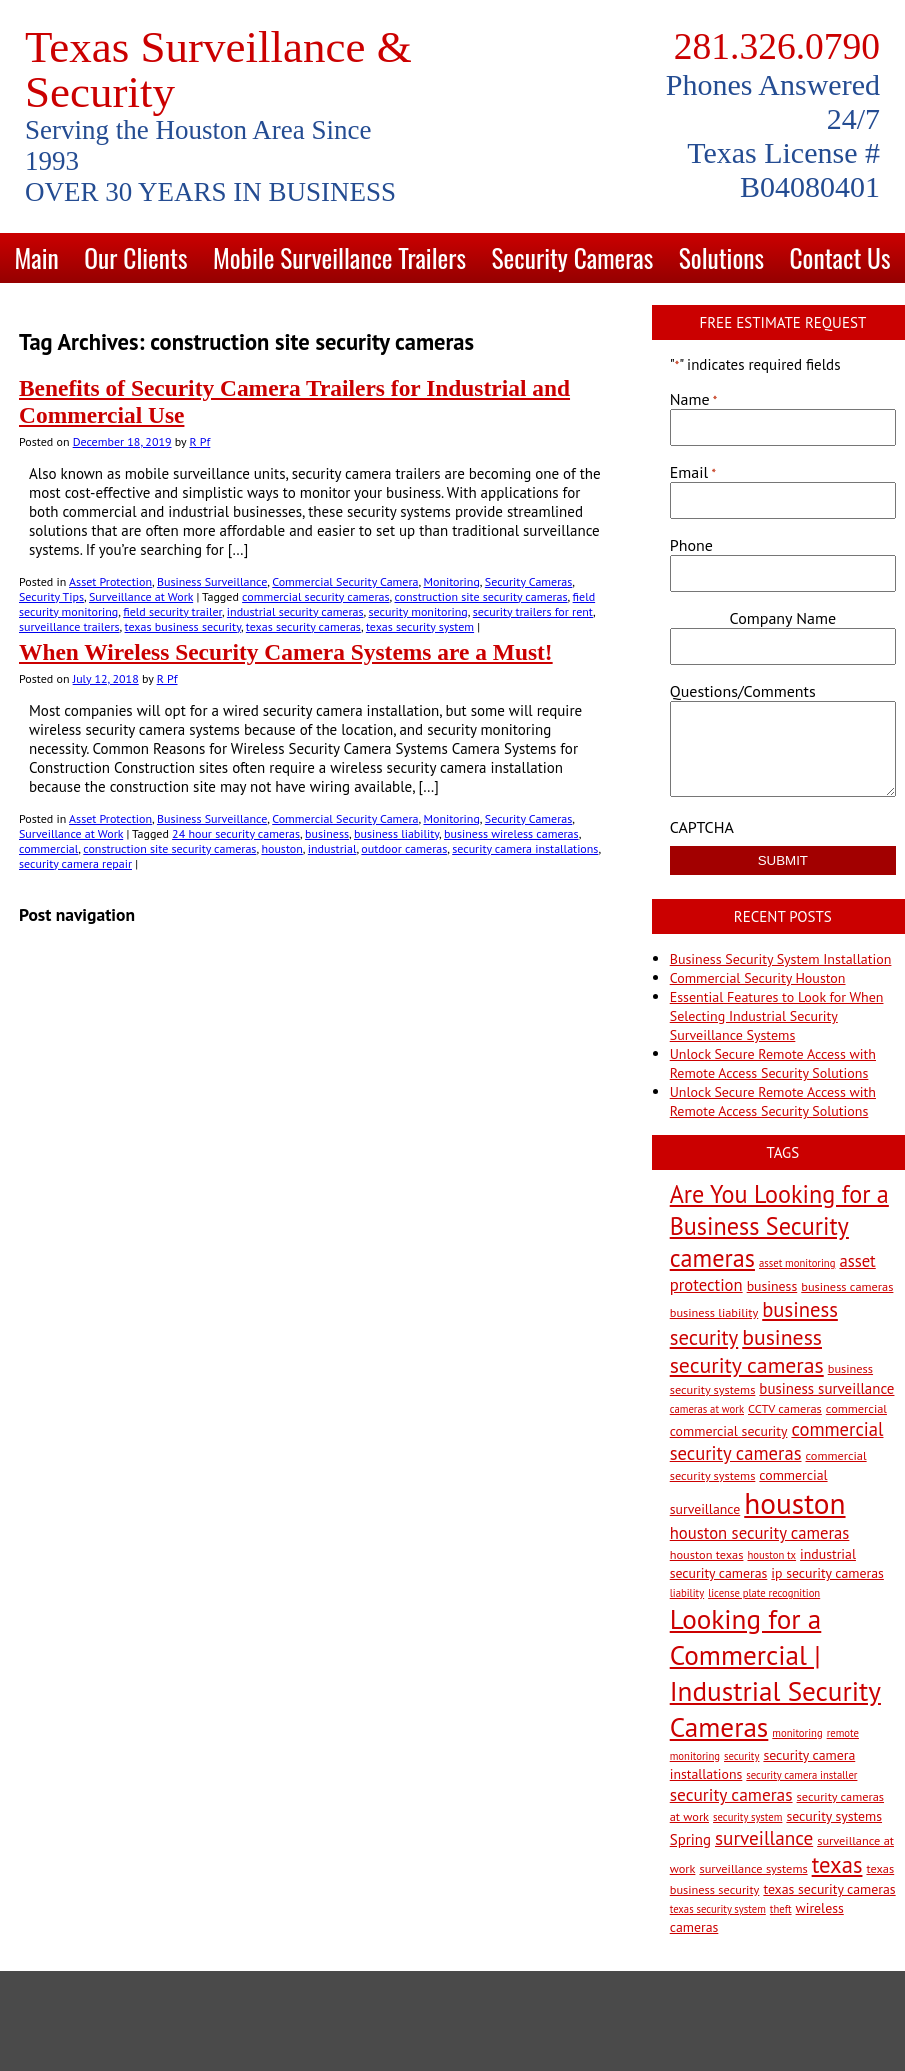 This screenshot has width=905, height=2071. I want to click on Monitoring, so click(451, 581).